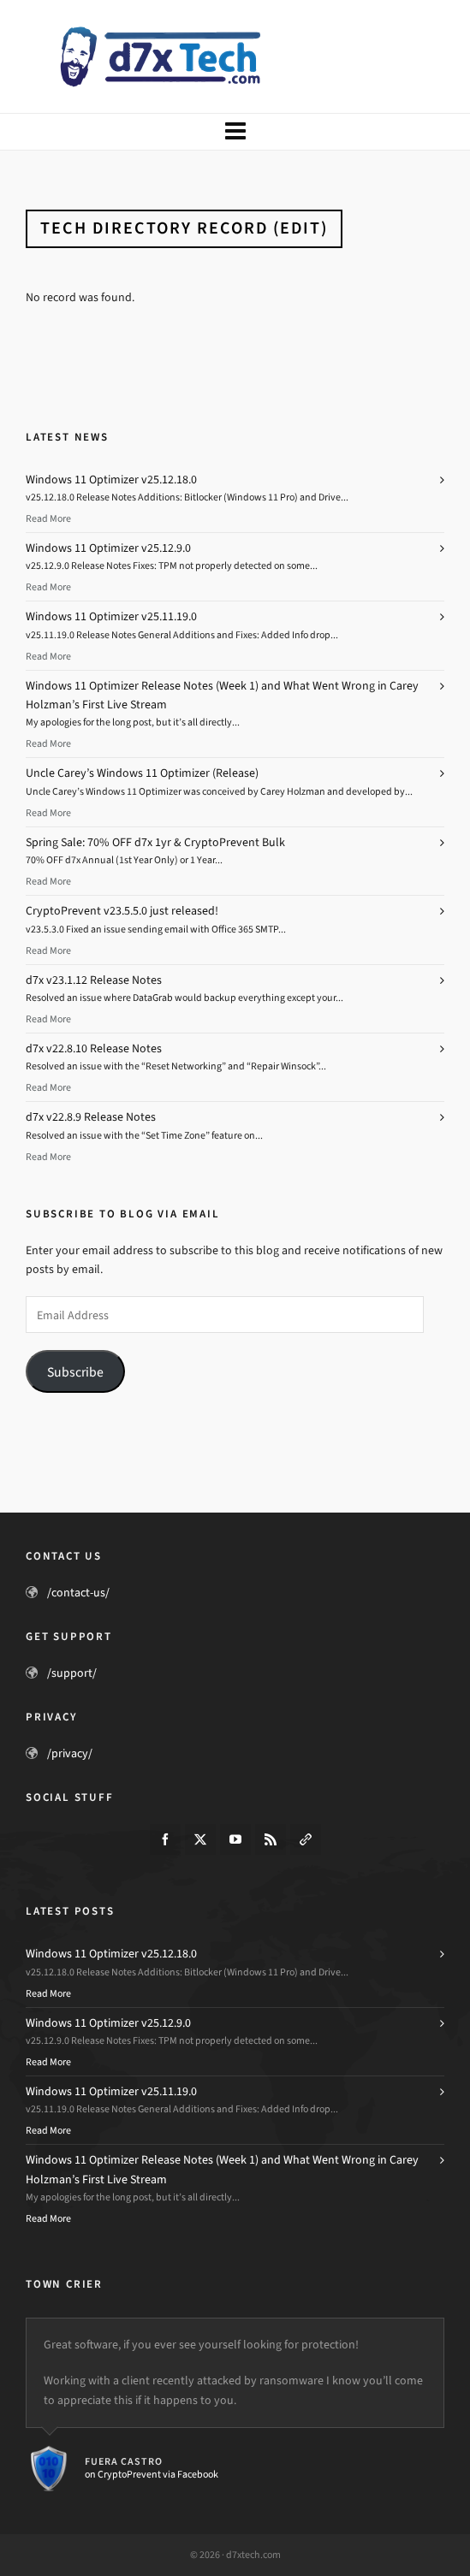  Describe the element at coordinates (75, 1372) in the screenshot. I see `Subscribe` at that location.